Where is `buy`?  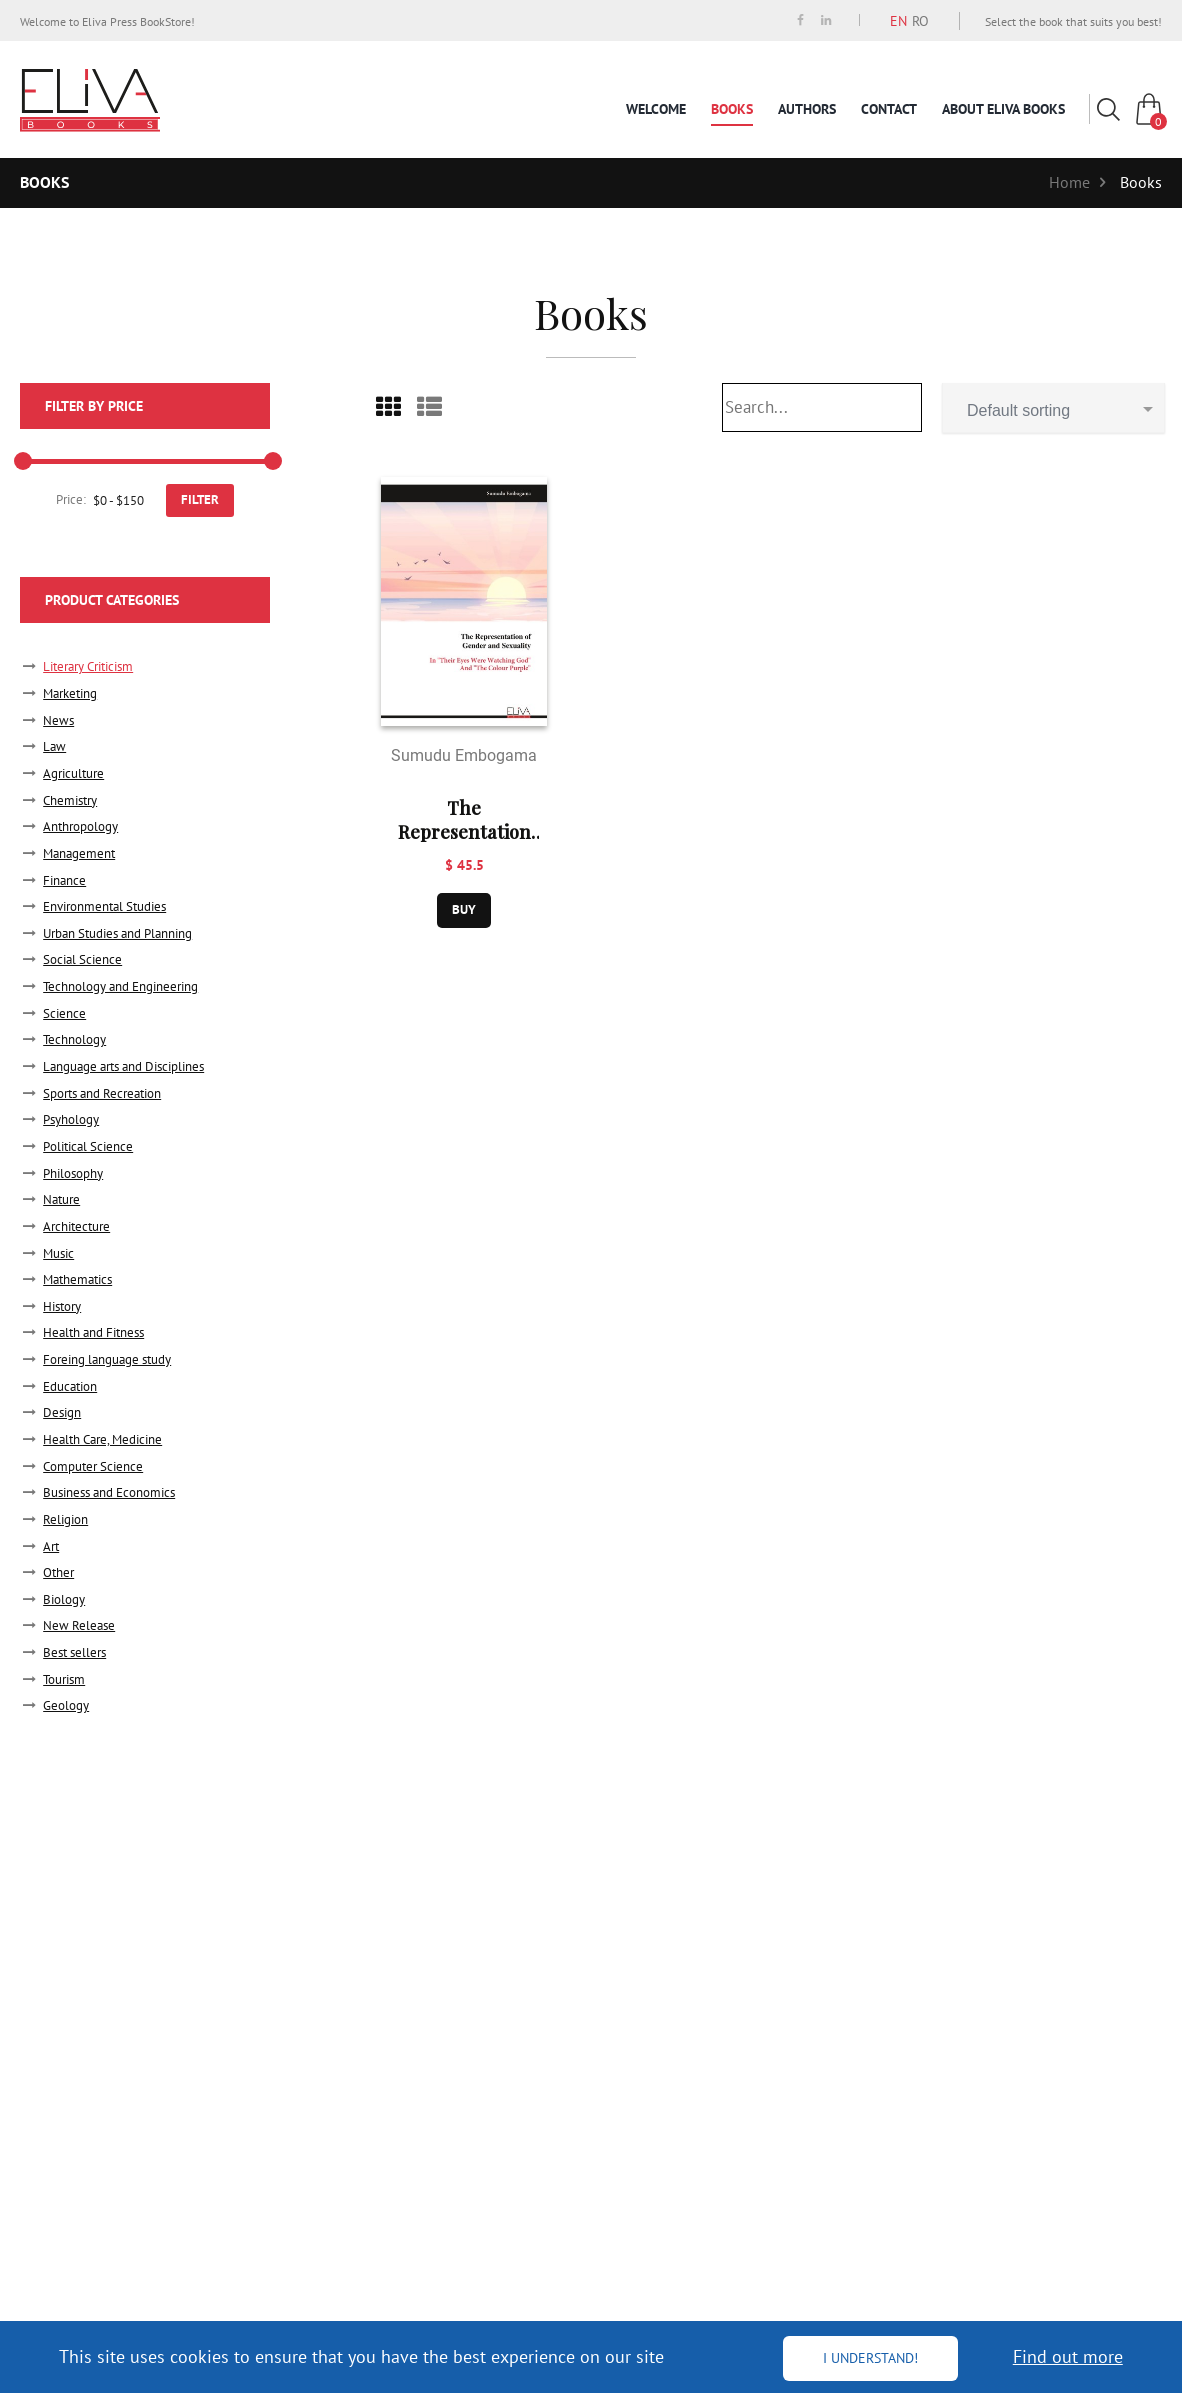
buy is located at coordinates (464, 909).